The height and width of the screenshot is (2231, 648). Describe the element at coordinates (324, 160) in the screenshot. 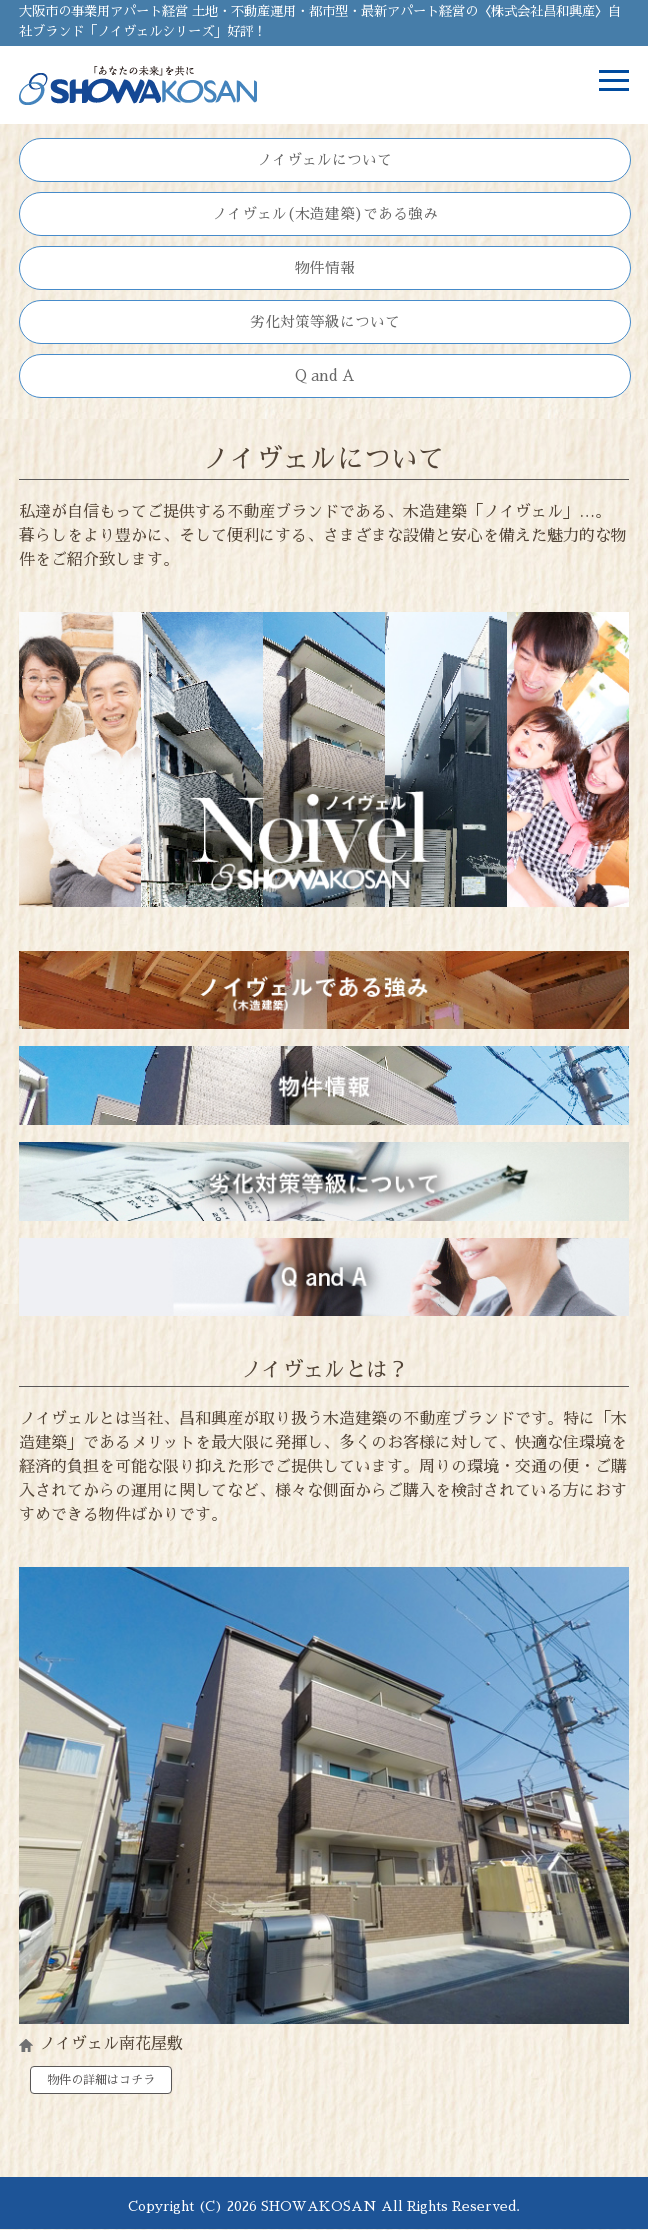

I see `ノイヴェルについて` at that location.